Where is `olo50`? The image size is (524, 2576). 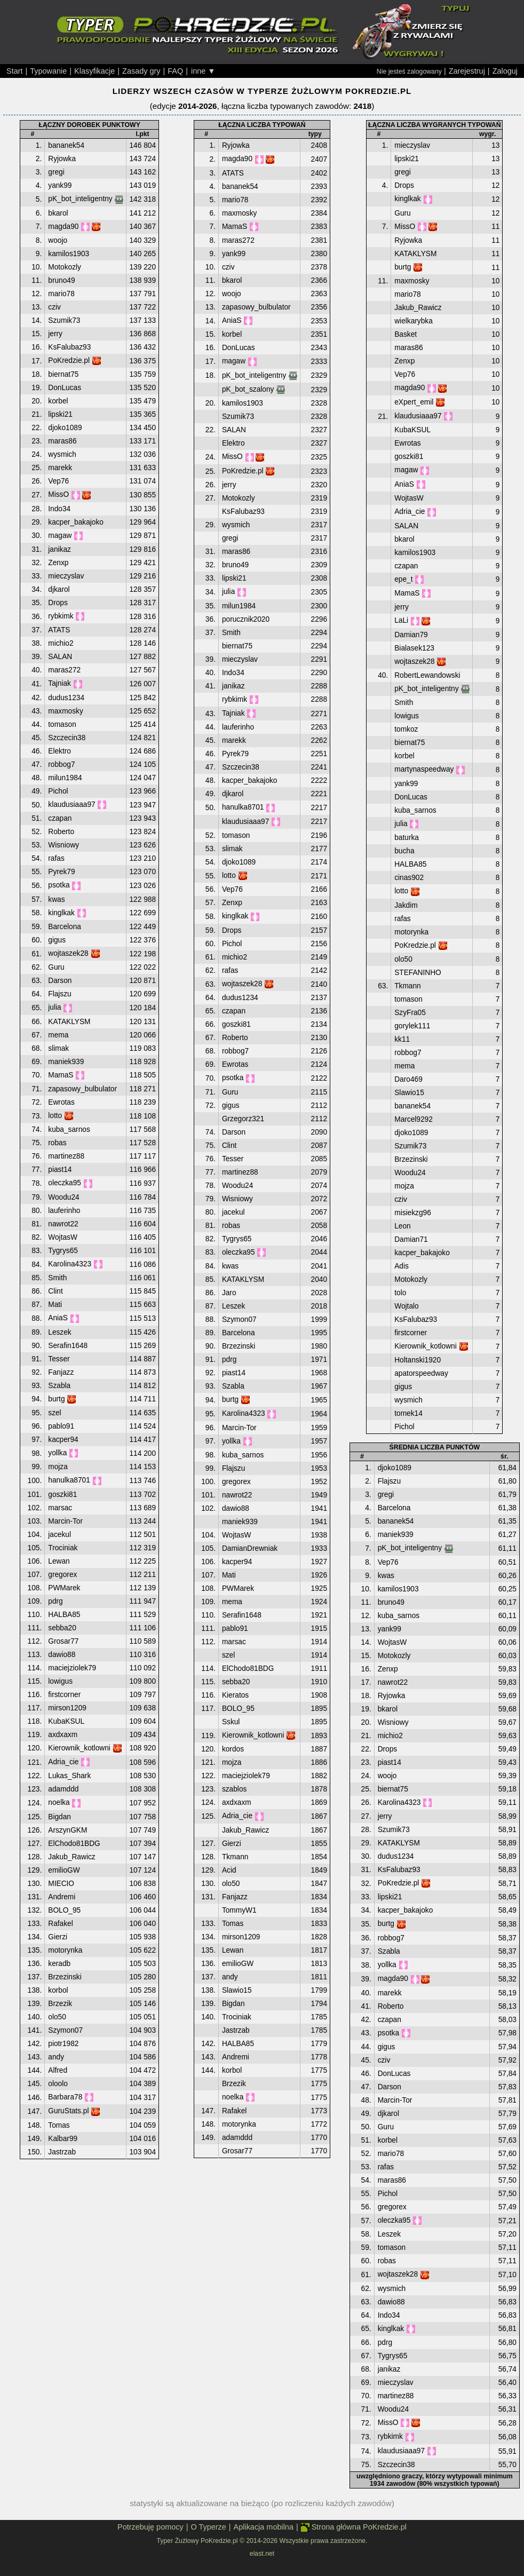
olo50 is located at coordinates (57, 2017).